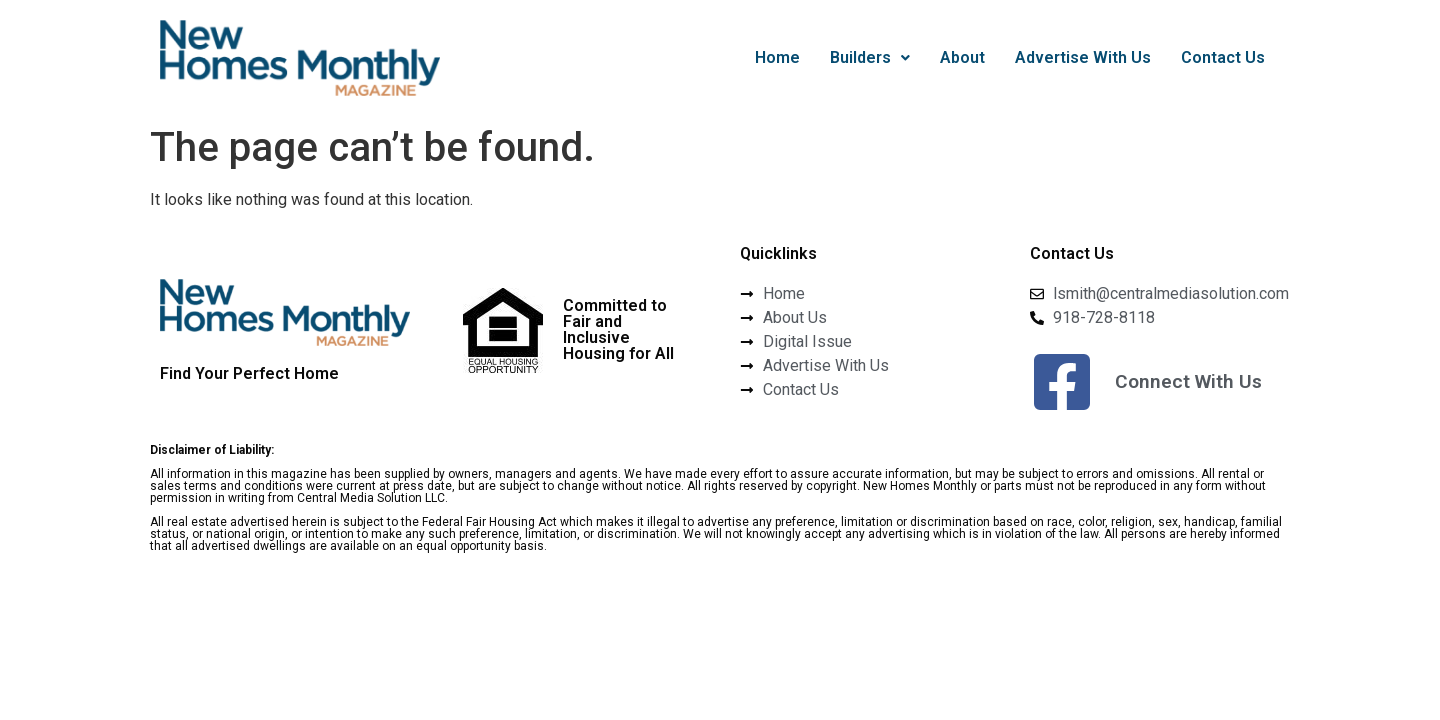 Image resolution: width=1440 pixels, height=720 pixels. What do you see at coordinates (962, 57) in the screenshot?
I see `About` at bounding box center [962, 57].